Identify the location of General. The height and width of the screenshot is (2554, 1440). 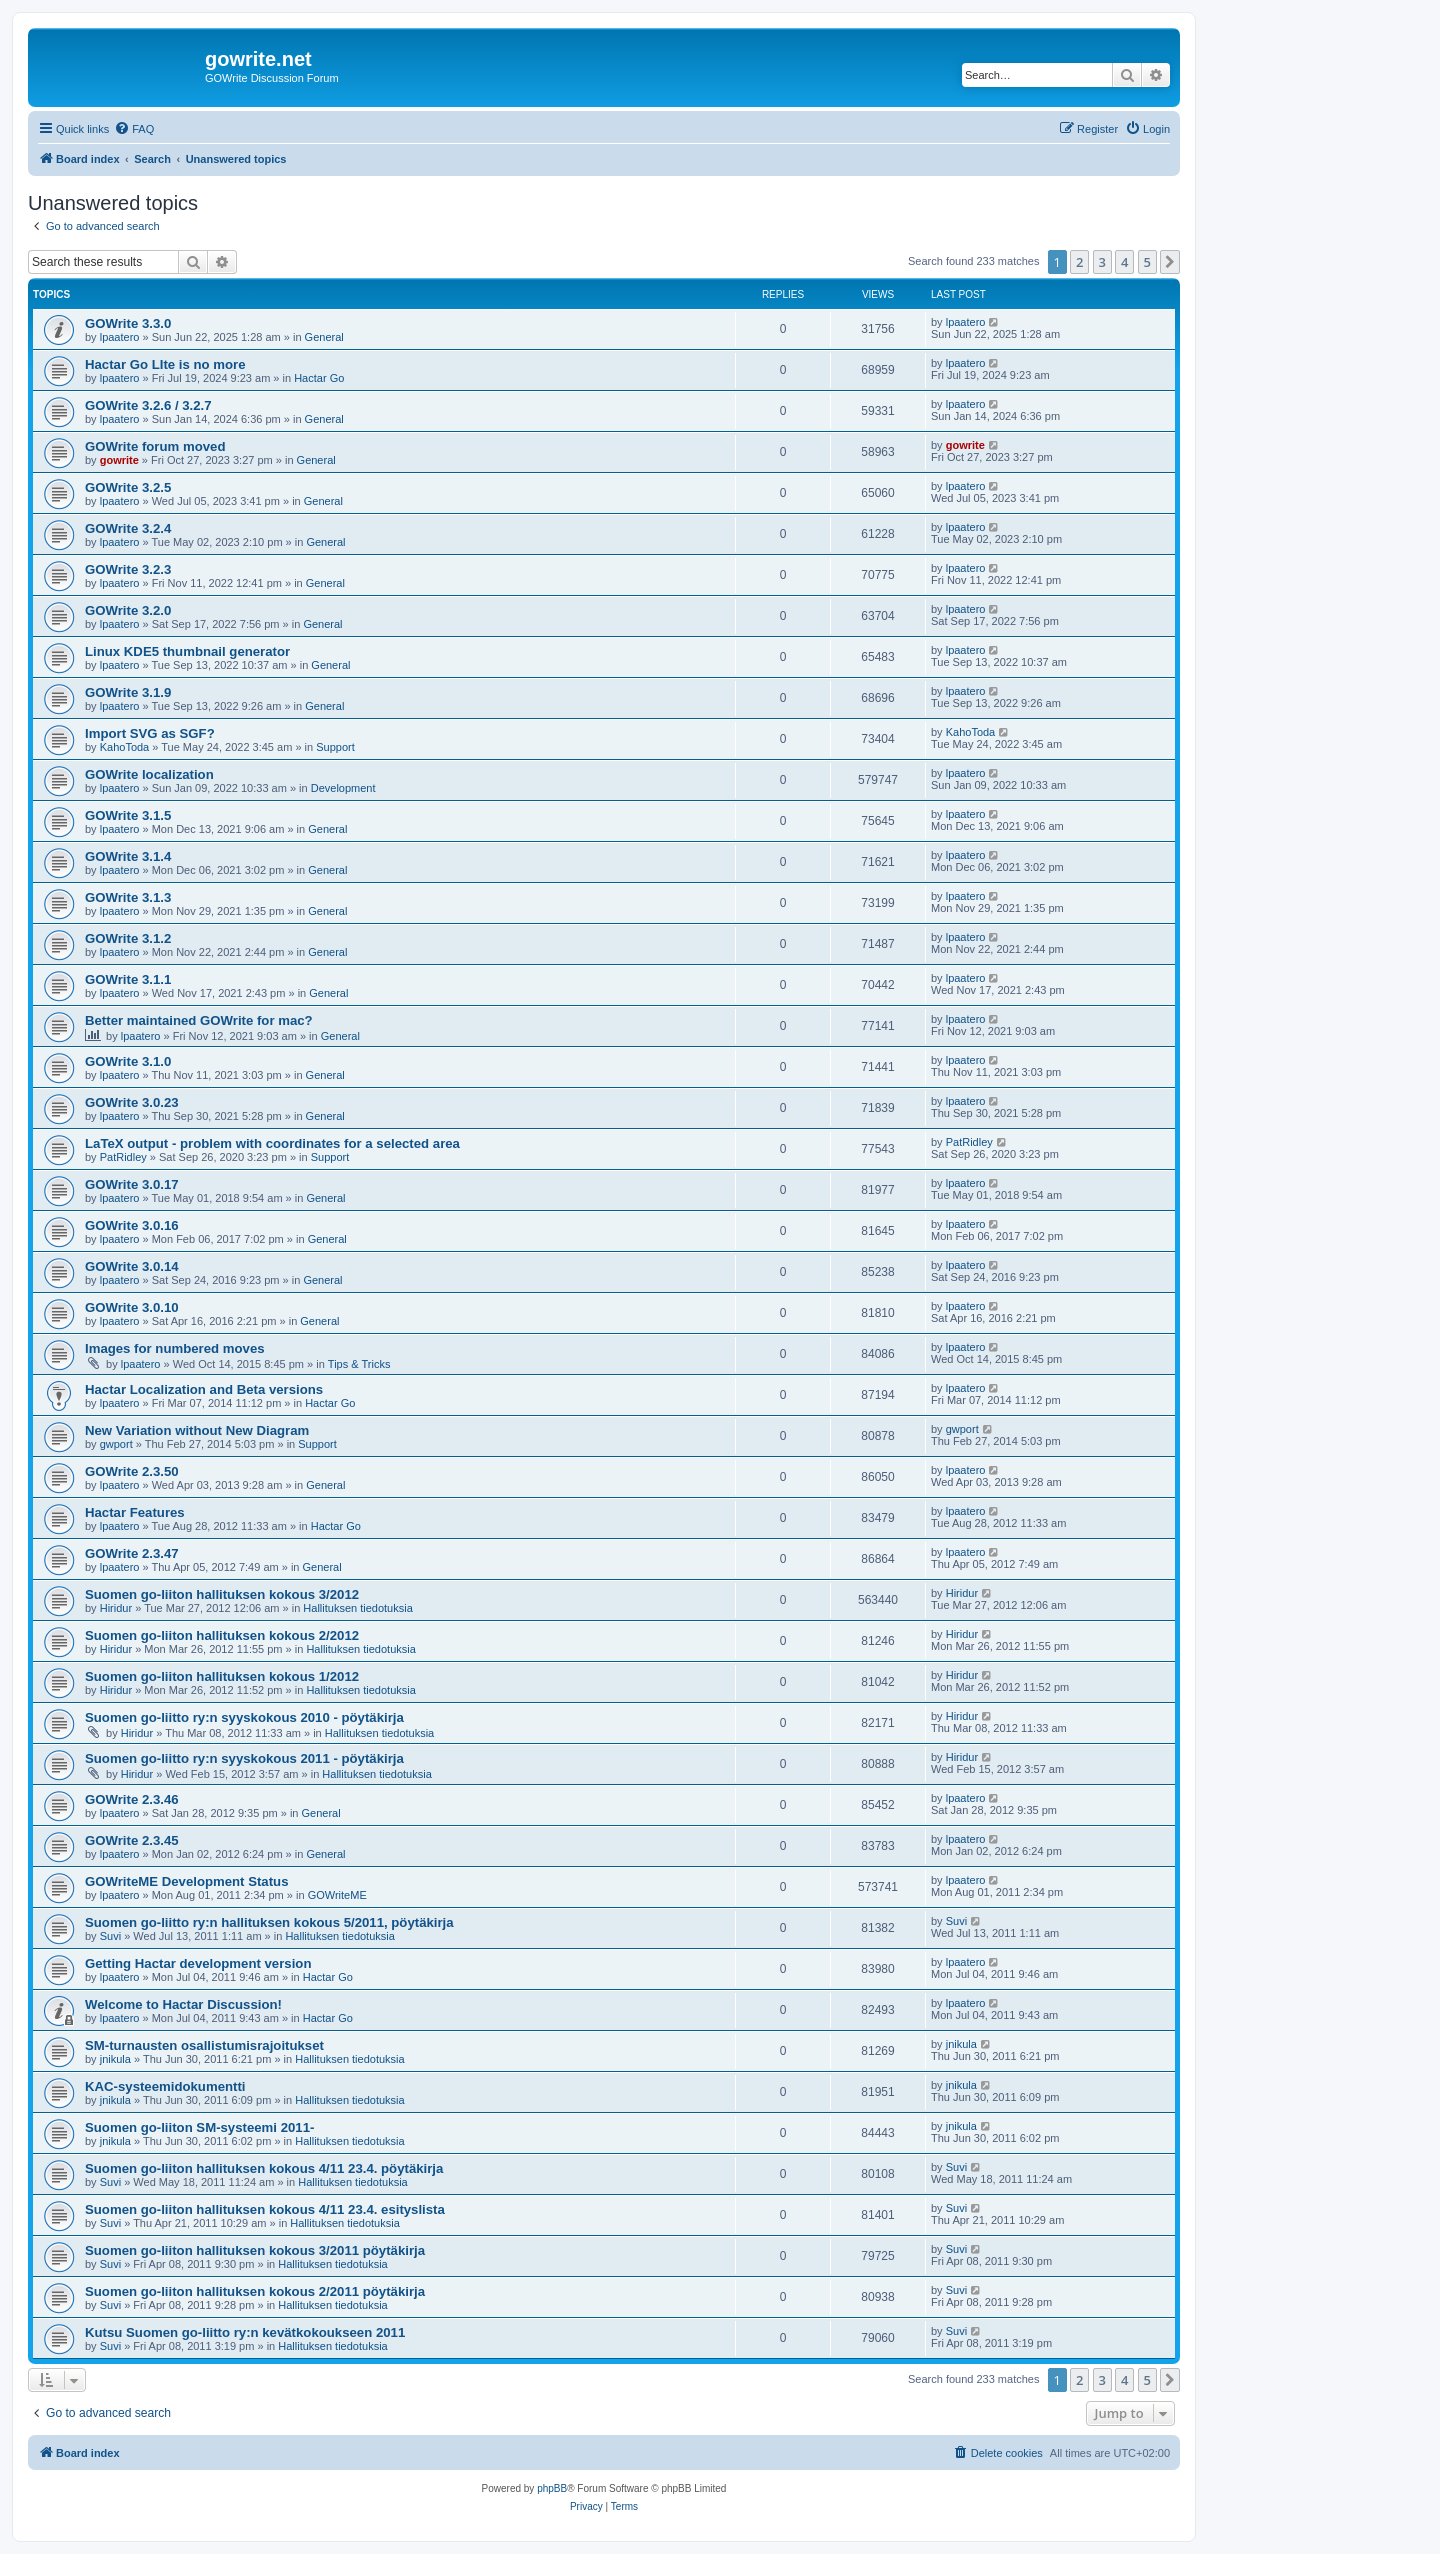
(324, 337).